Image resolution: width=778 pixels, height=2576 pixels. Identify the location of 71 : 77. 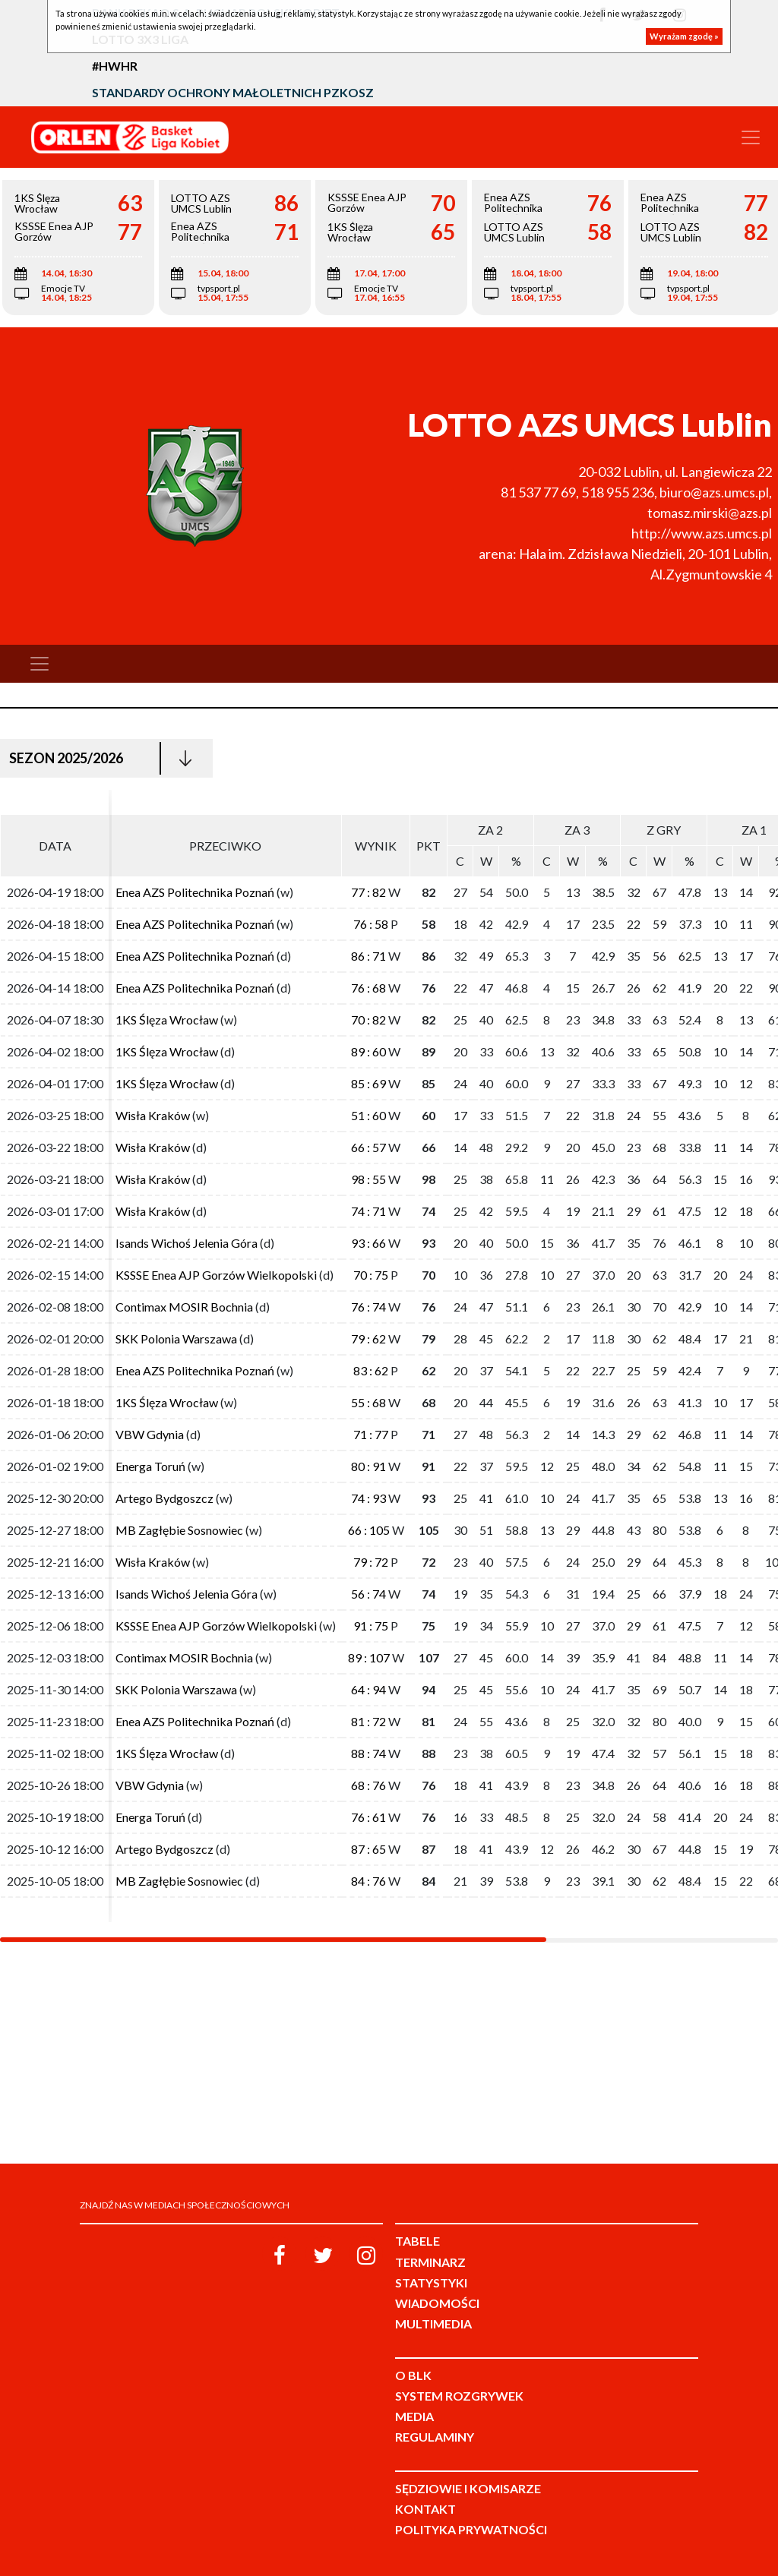
(370, 1434).